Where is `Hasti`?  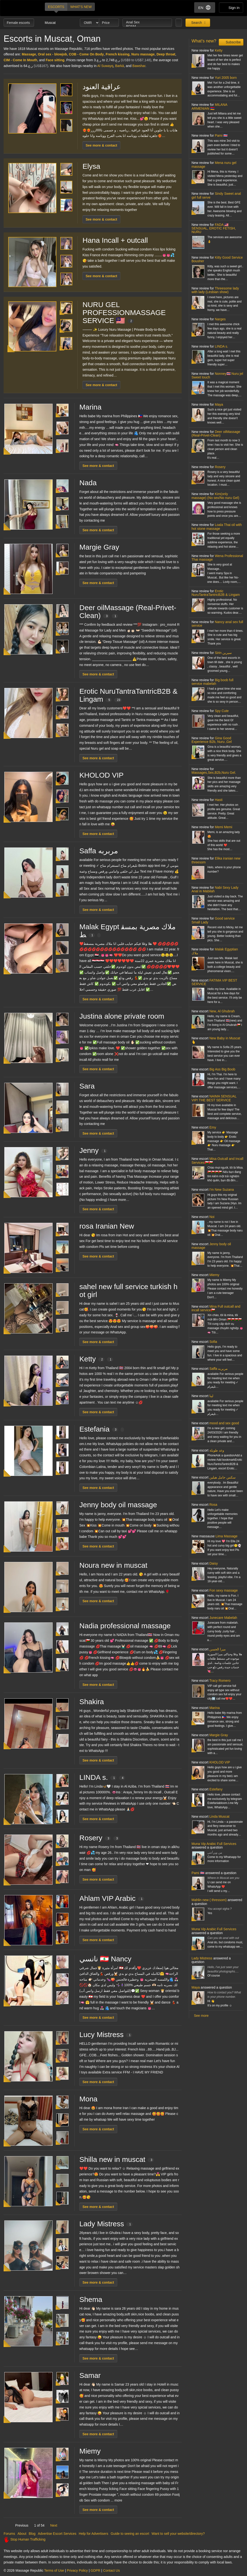
Hasti is located at coordinates (218, 800).